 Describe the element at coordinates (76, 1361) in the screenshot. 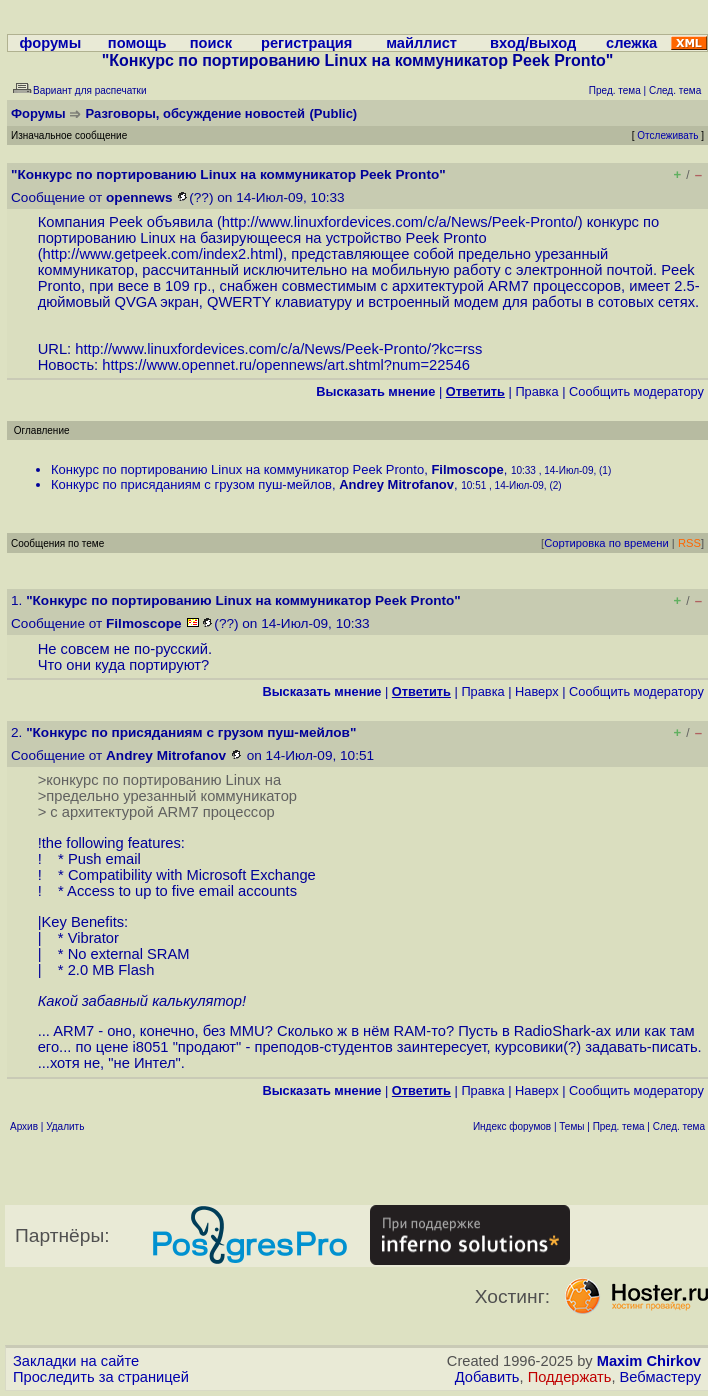

I see `Закладки на сайте` at that location.